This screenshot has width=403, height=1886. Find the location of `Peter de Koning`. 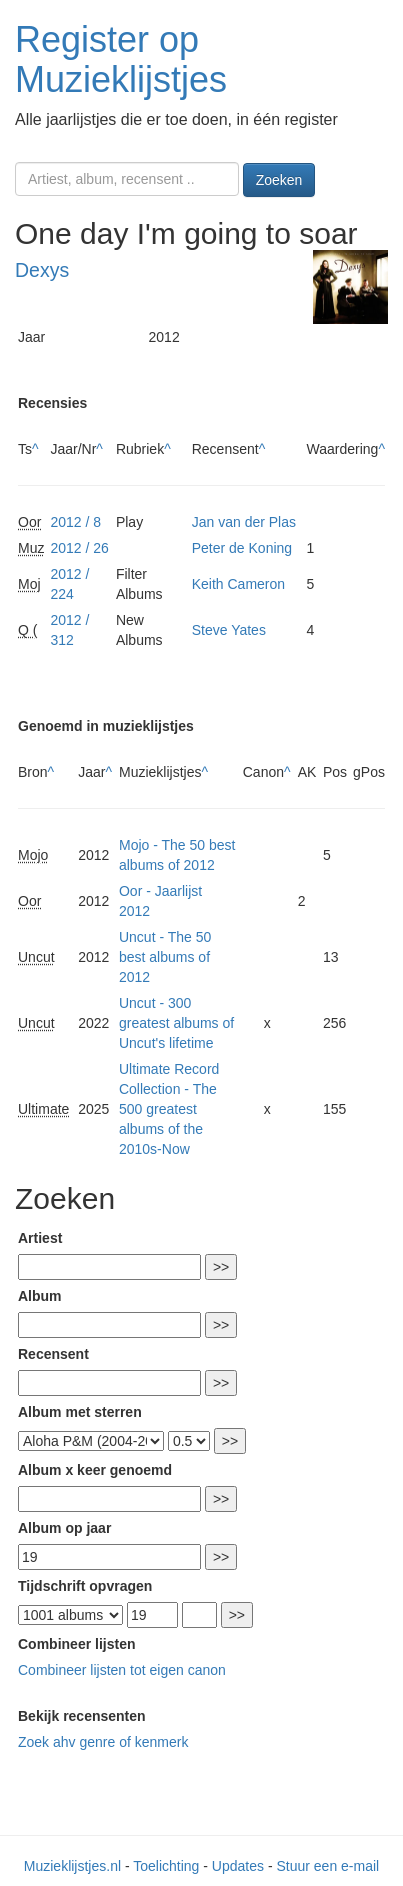

Peter de Koning is located at coordinates (242, 548).